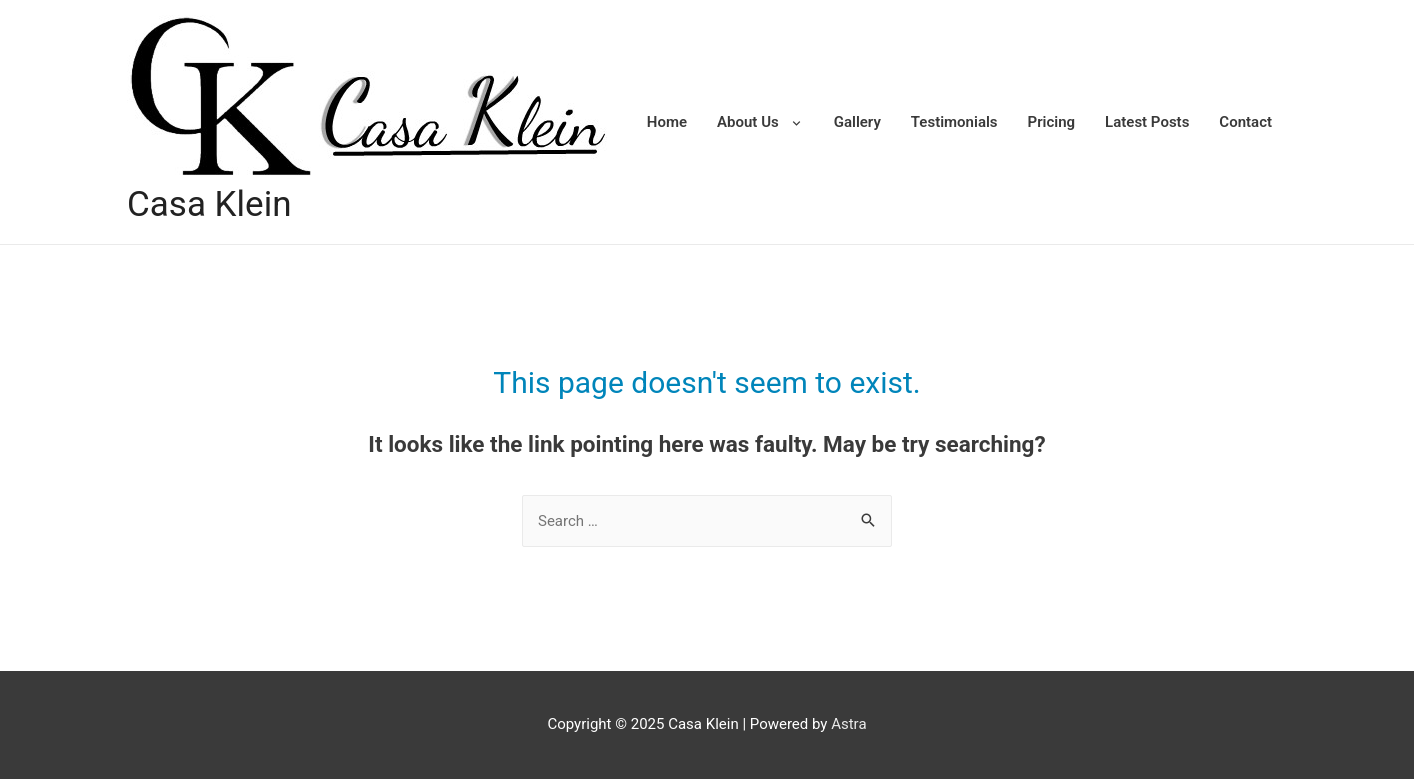 The width and height of the screenshot is (1414, 779). What do you see at coordinates (209, 204) in the screenshot?
I see `Casa Klein` at bounding box center [209, 204].